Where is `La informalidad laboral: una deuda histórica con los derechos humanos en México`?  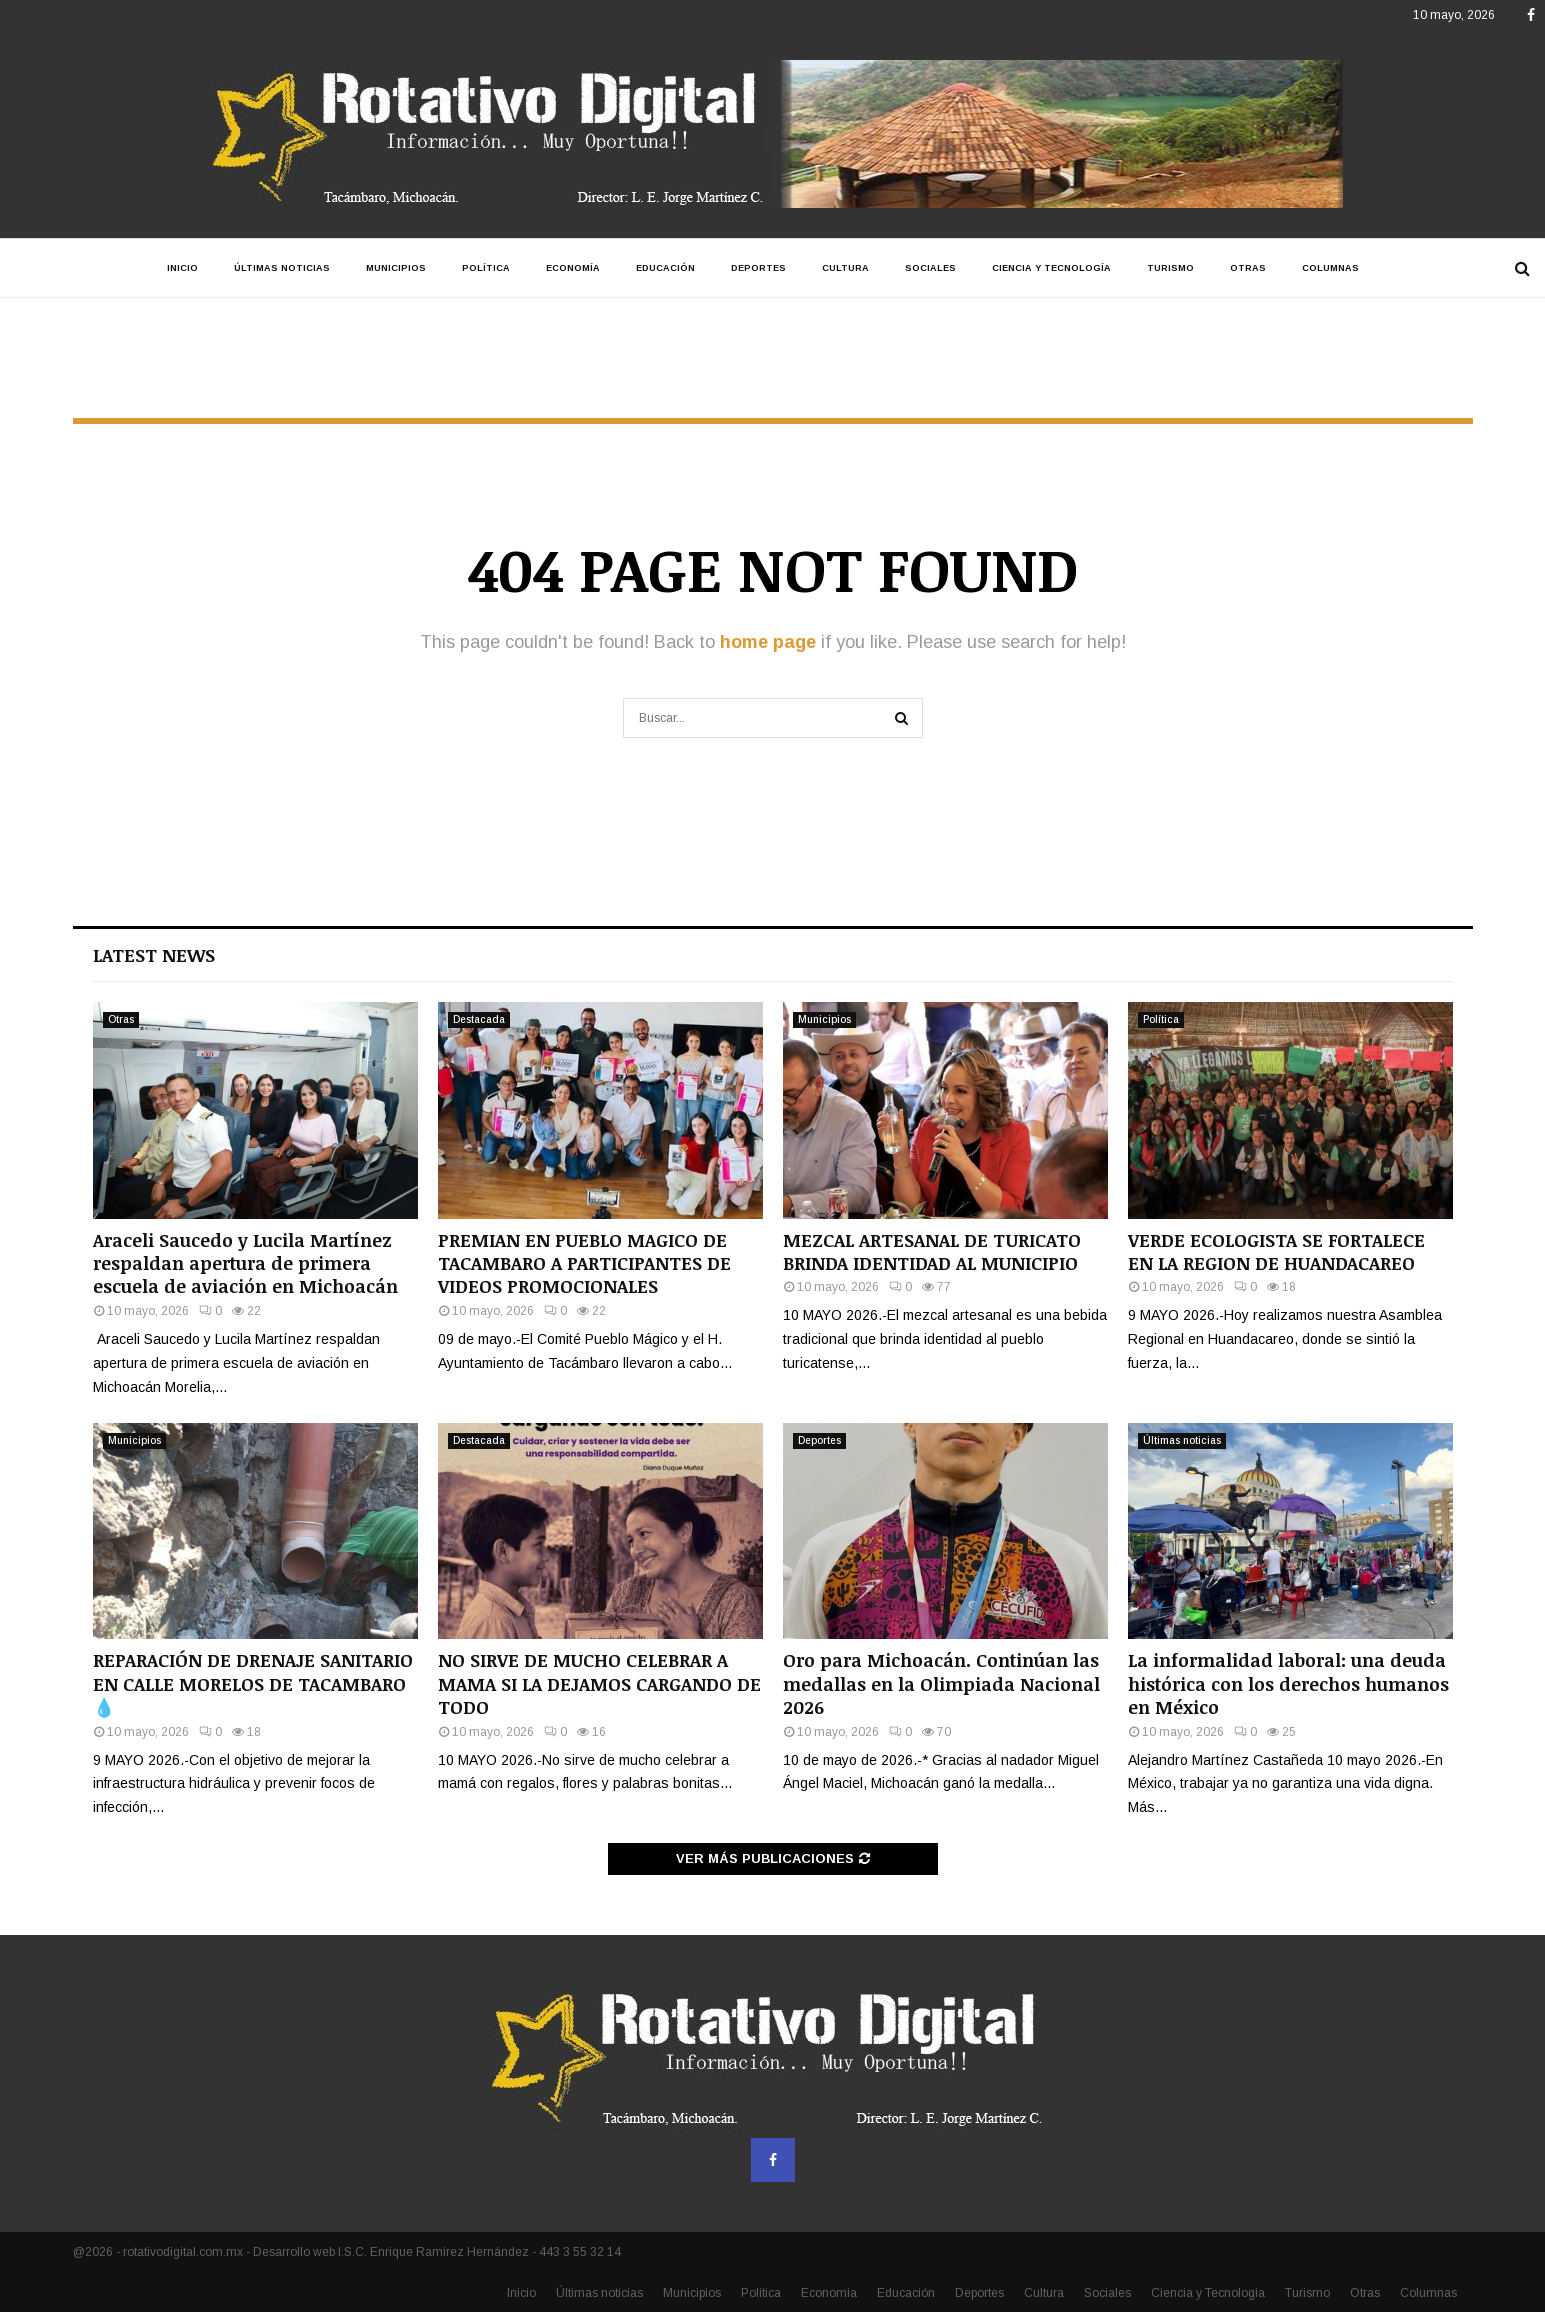 La informalidad laboral: una deuda histórica con los derechos humanos en México is located at coordinates (1288, 1683).